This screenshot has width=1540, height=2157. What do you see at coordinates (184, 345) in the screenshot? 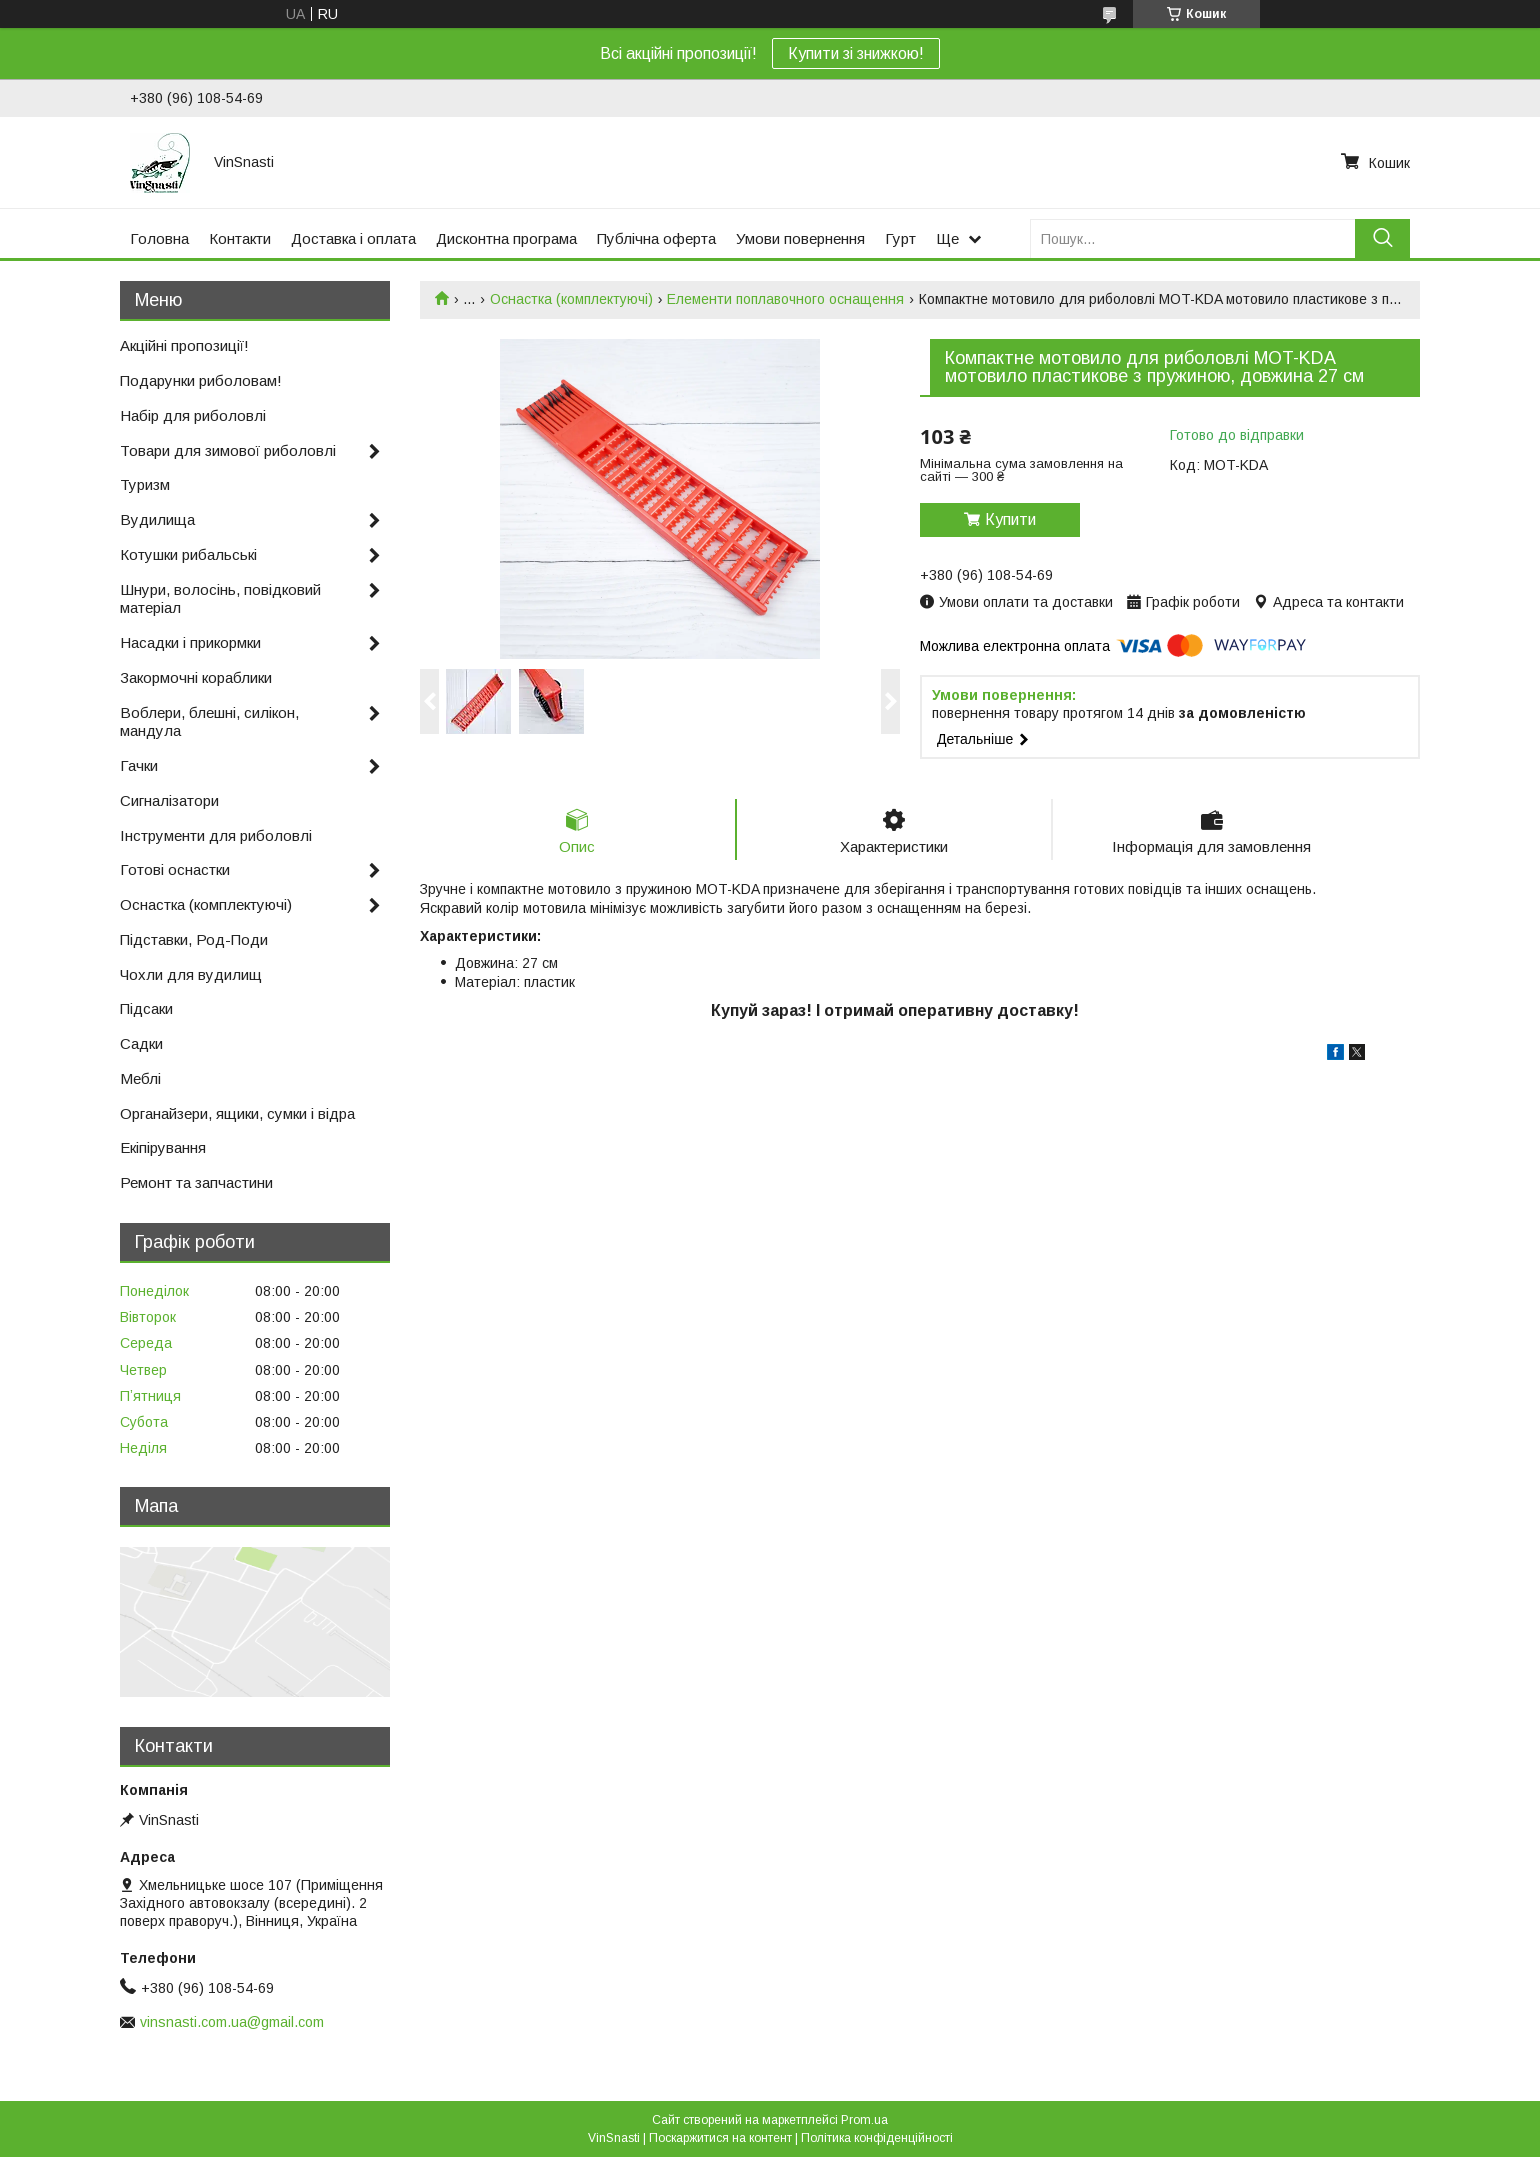
I see `Акційні пропозиції!` at bounding box center [184, 345].